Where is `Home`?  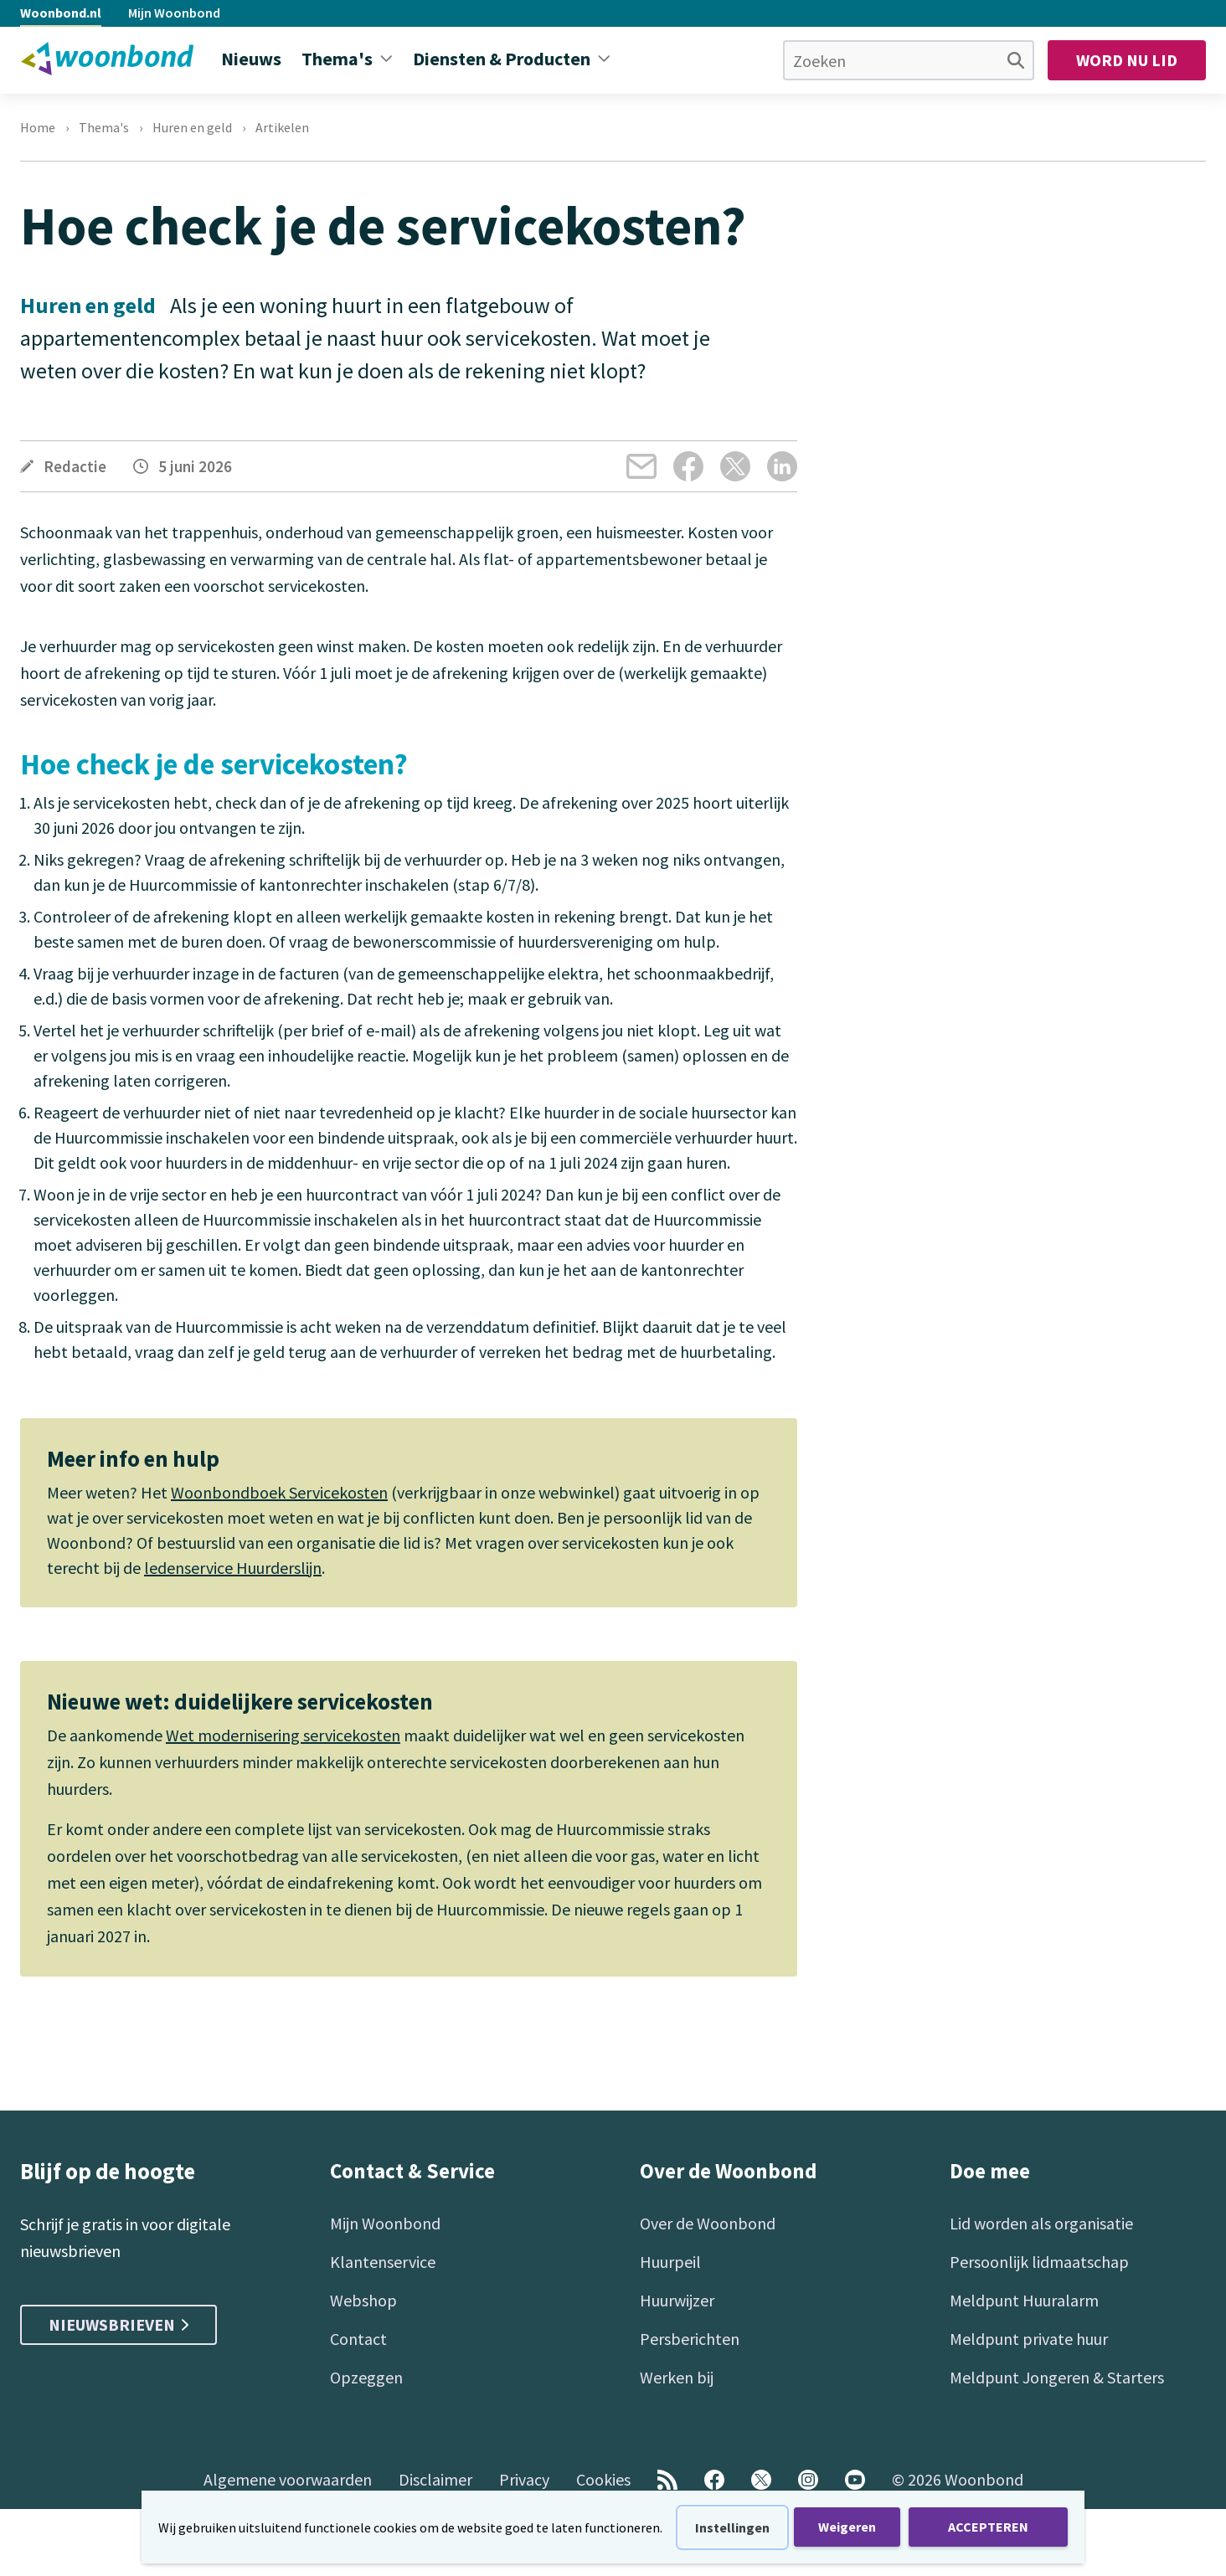 Home is located at coordinates (37, 127).